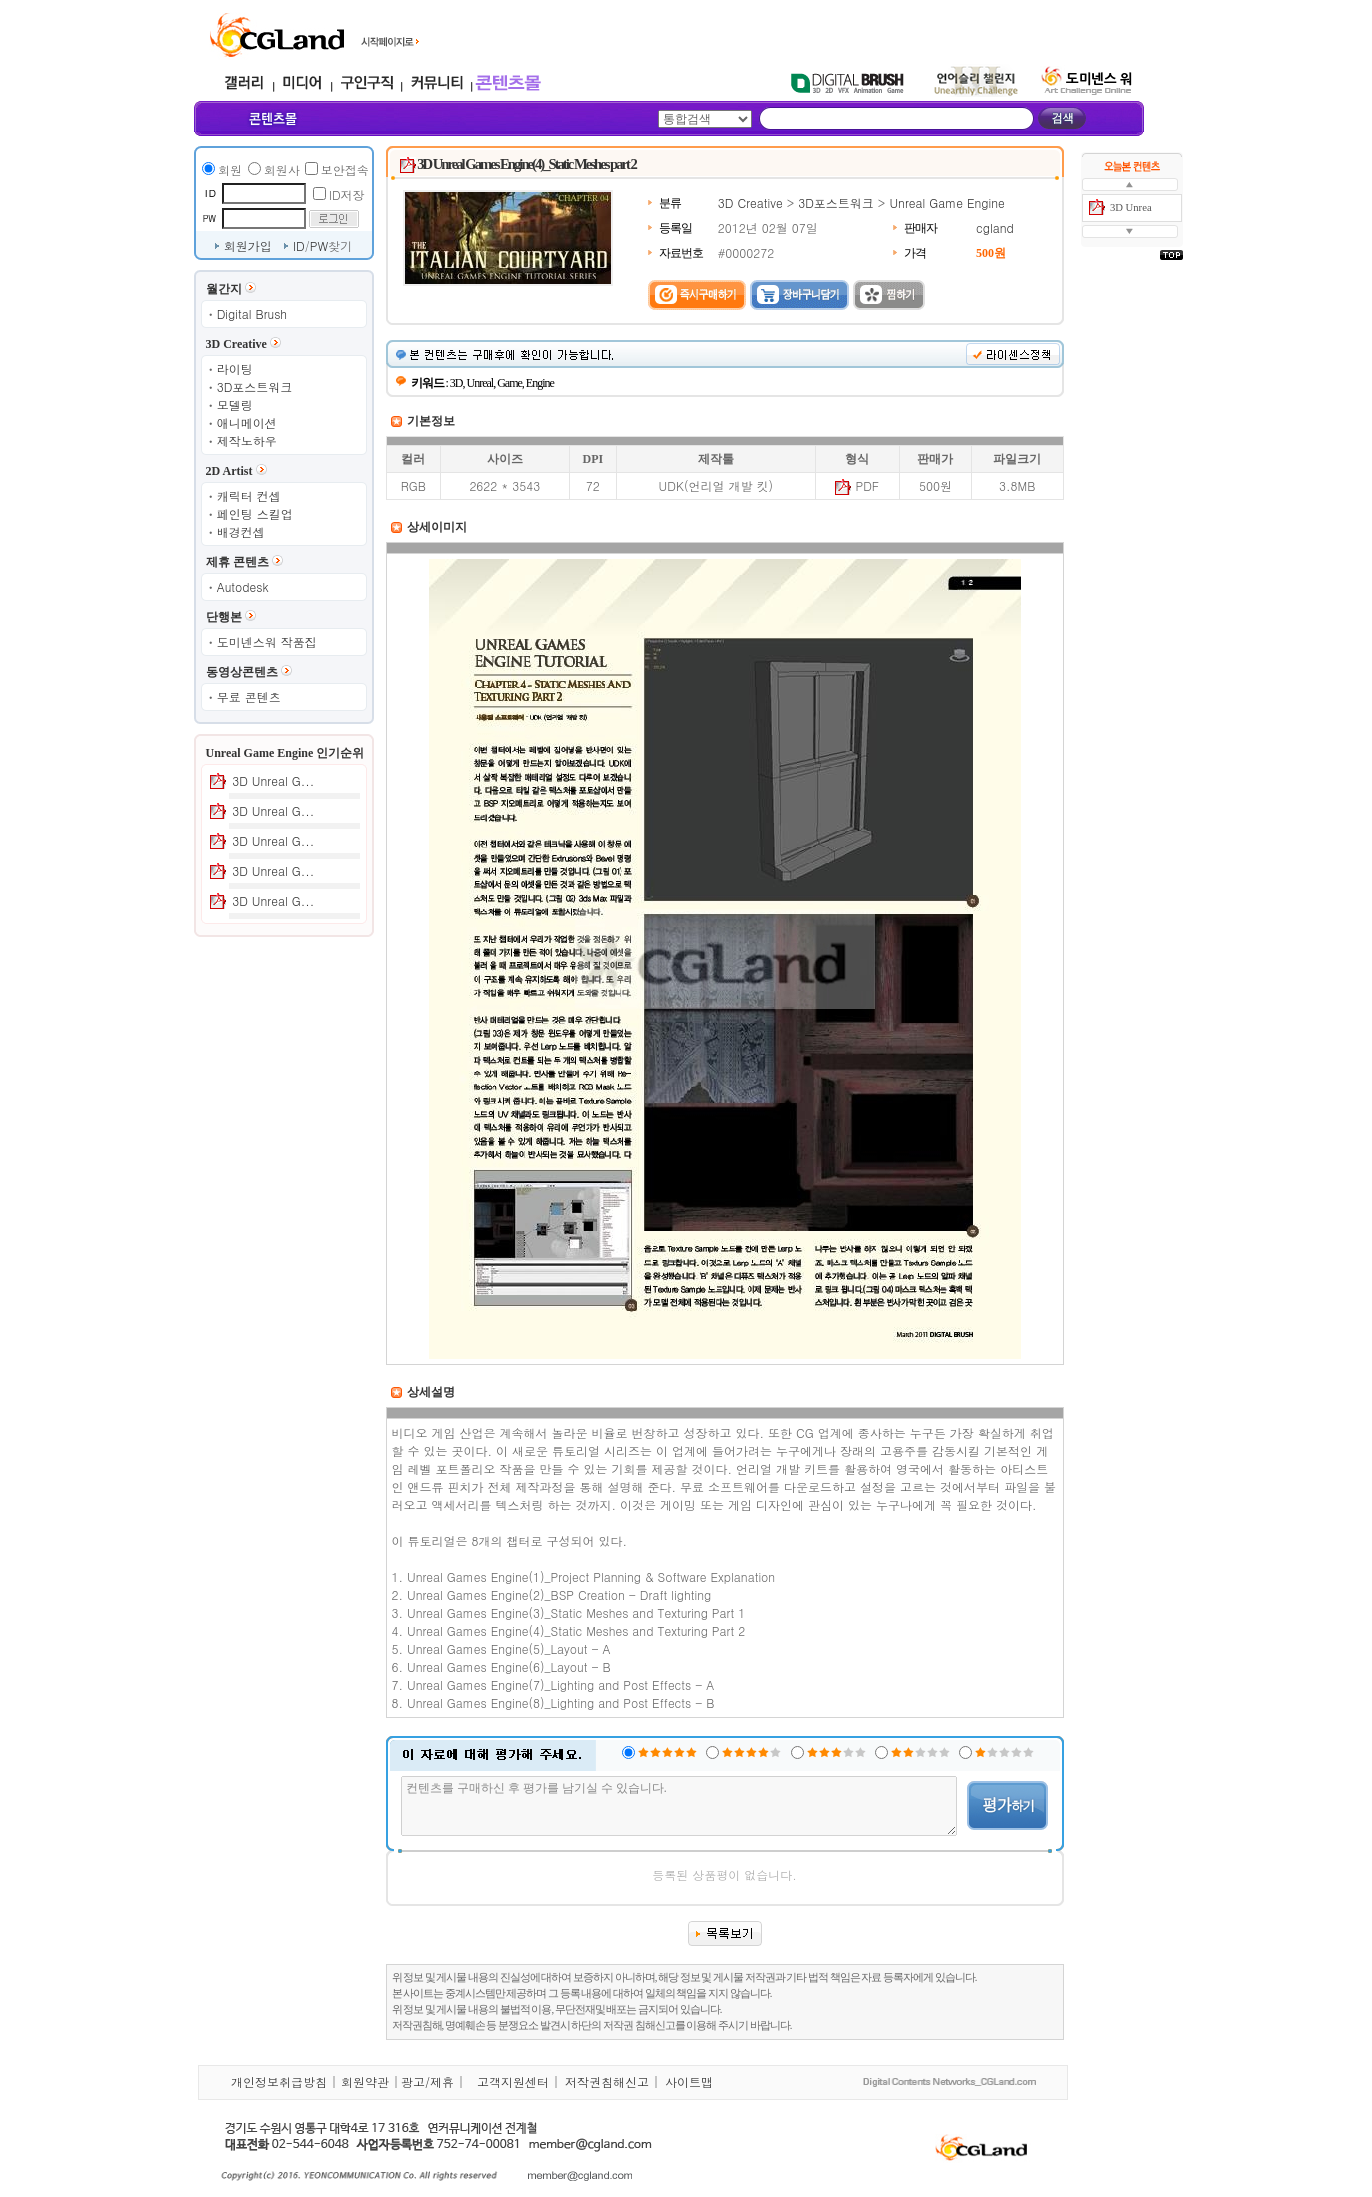 The width and height of the screenshot is (1372, 2197). Describe the element at coordinates (247, 422) in the screenshot. I see `애니메이션` at that location.